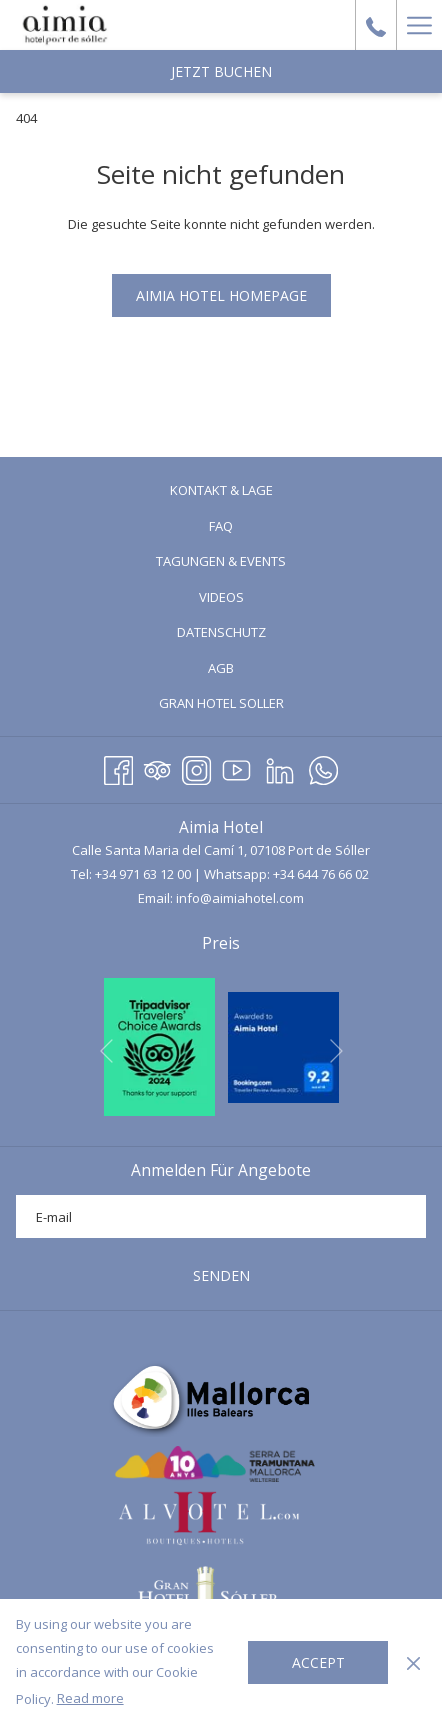 This screenshot has height=1726, width=442. Describe the element at coordinates (419, 25) in the screenshot. I see `[Hamburger Menu]` at that location.